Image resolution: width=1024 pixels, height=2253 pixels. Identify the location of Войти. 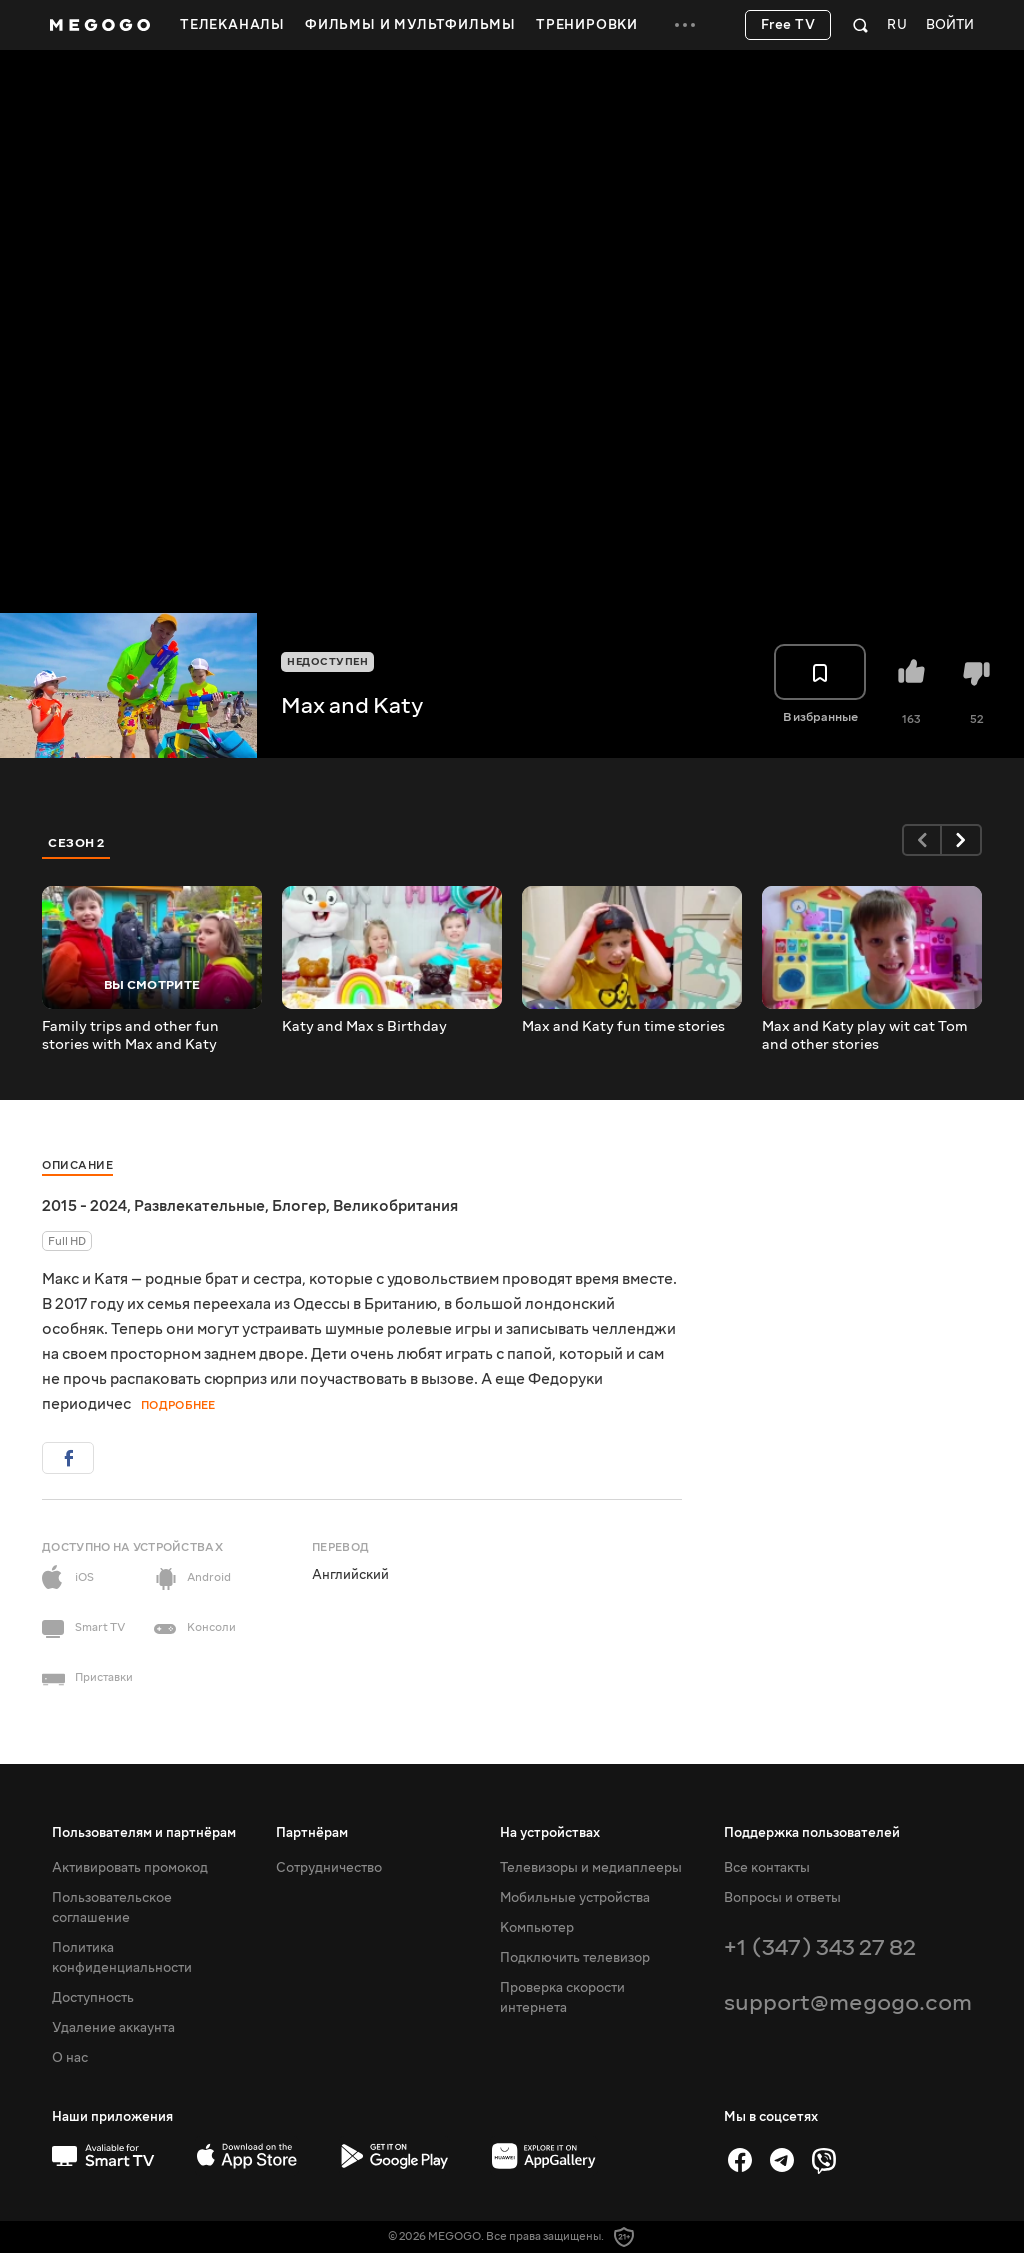
(950, 25).